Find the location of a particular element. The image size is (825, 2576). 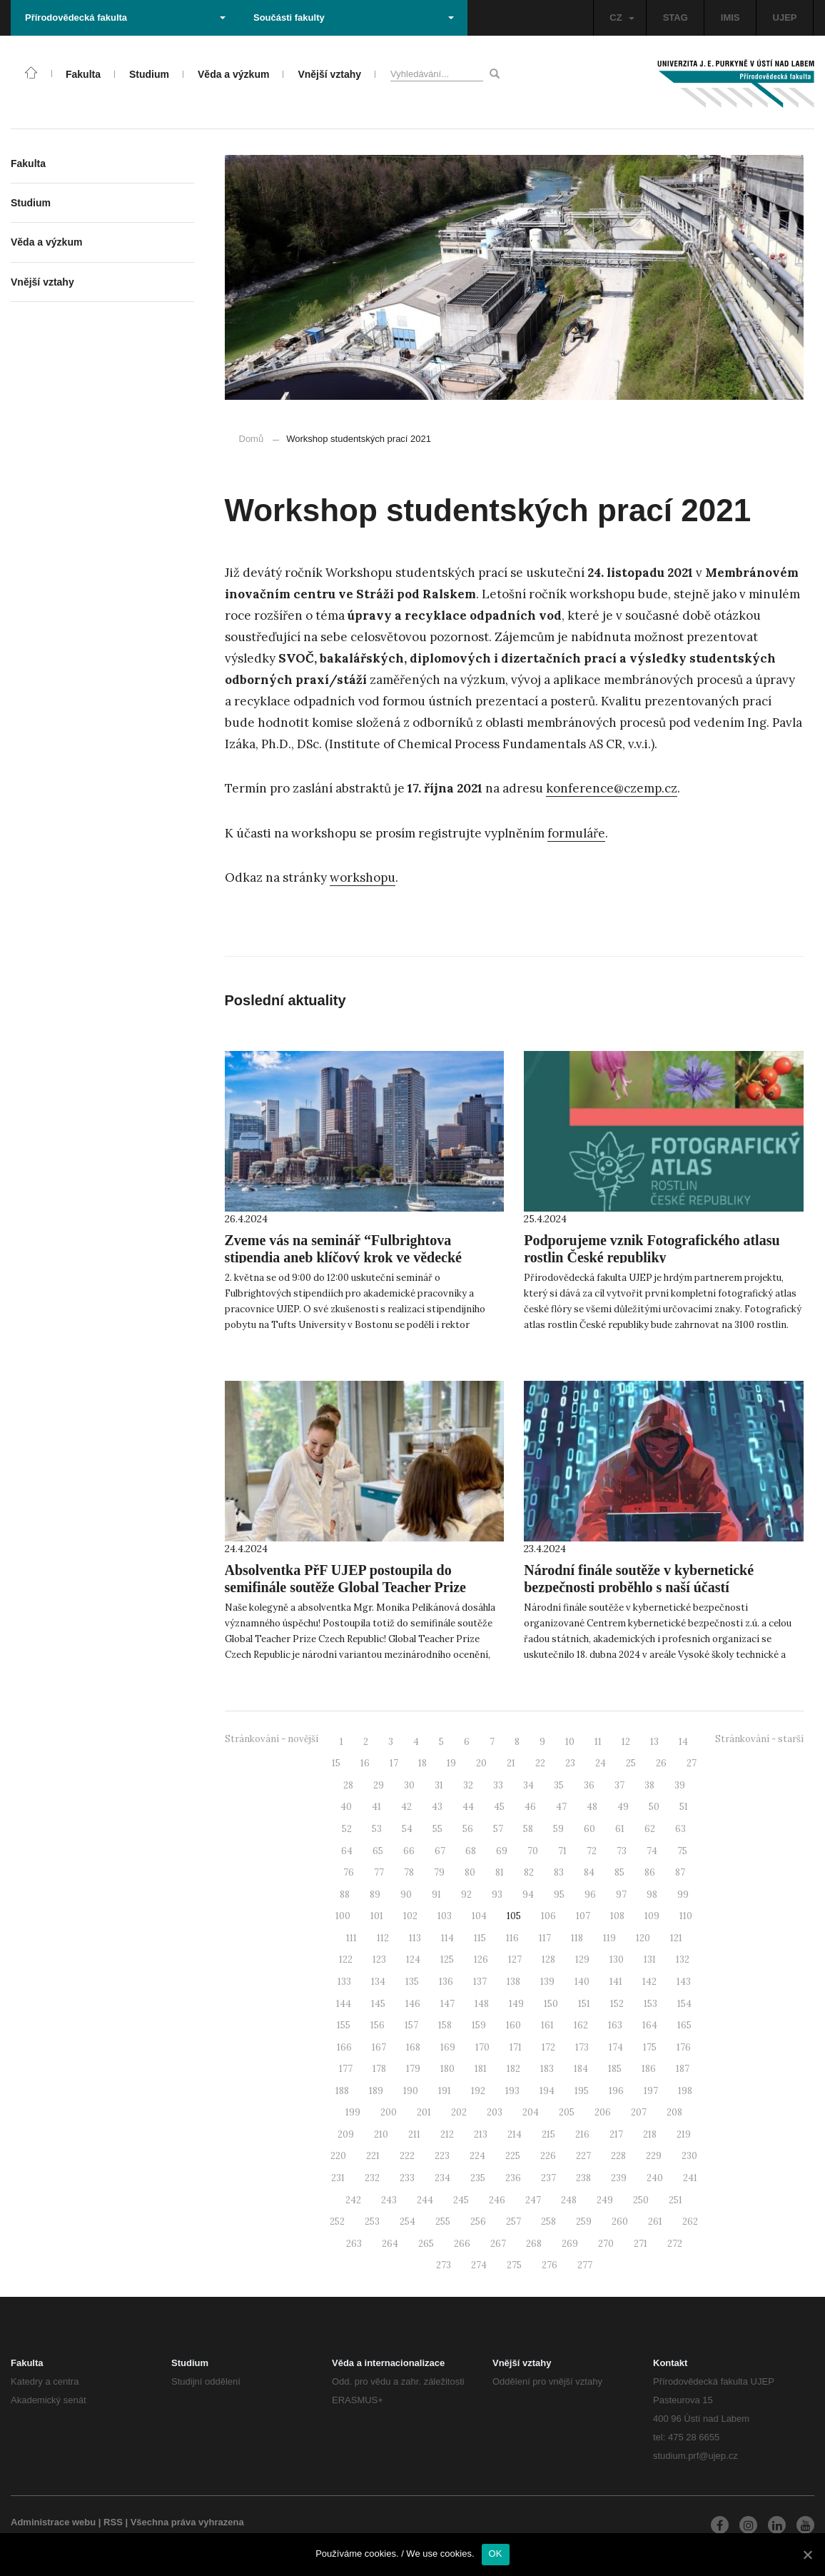

133 is located at coordinates (344, 1982).